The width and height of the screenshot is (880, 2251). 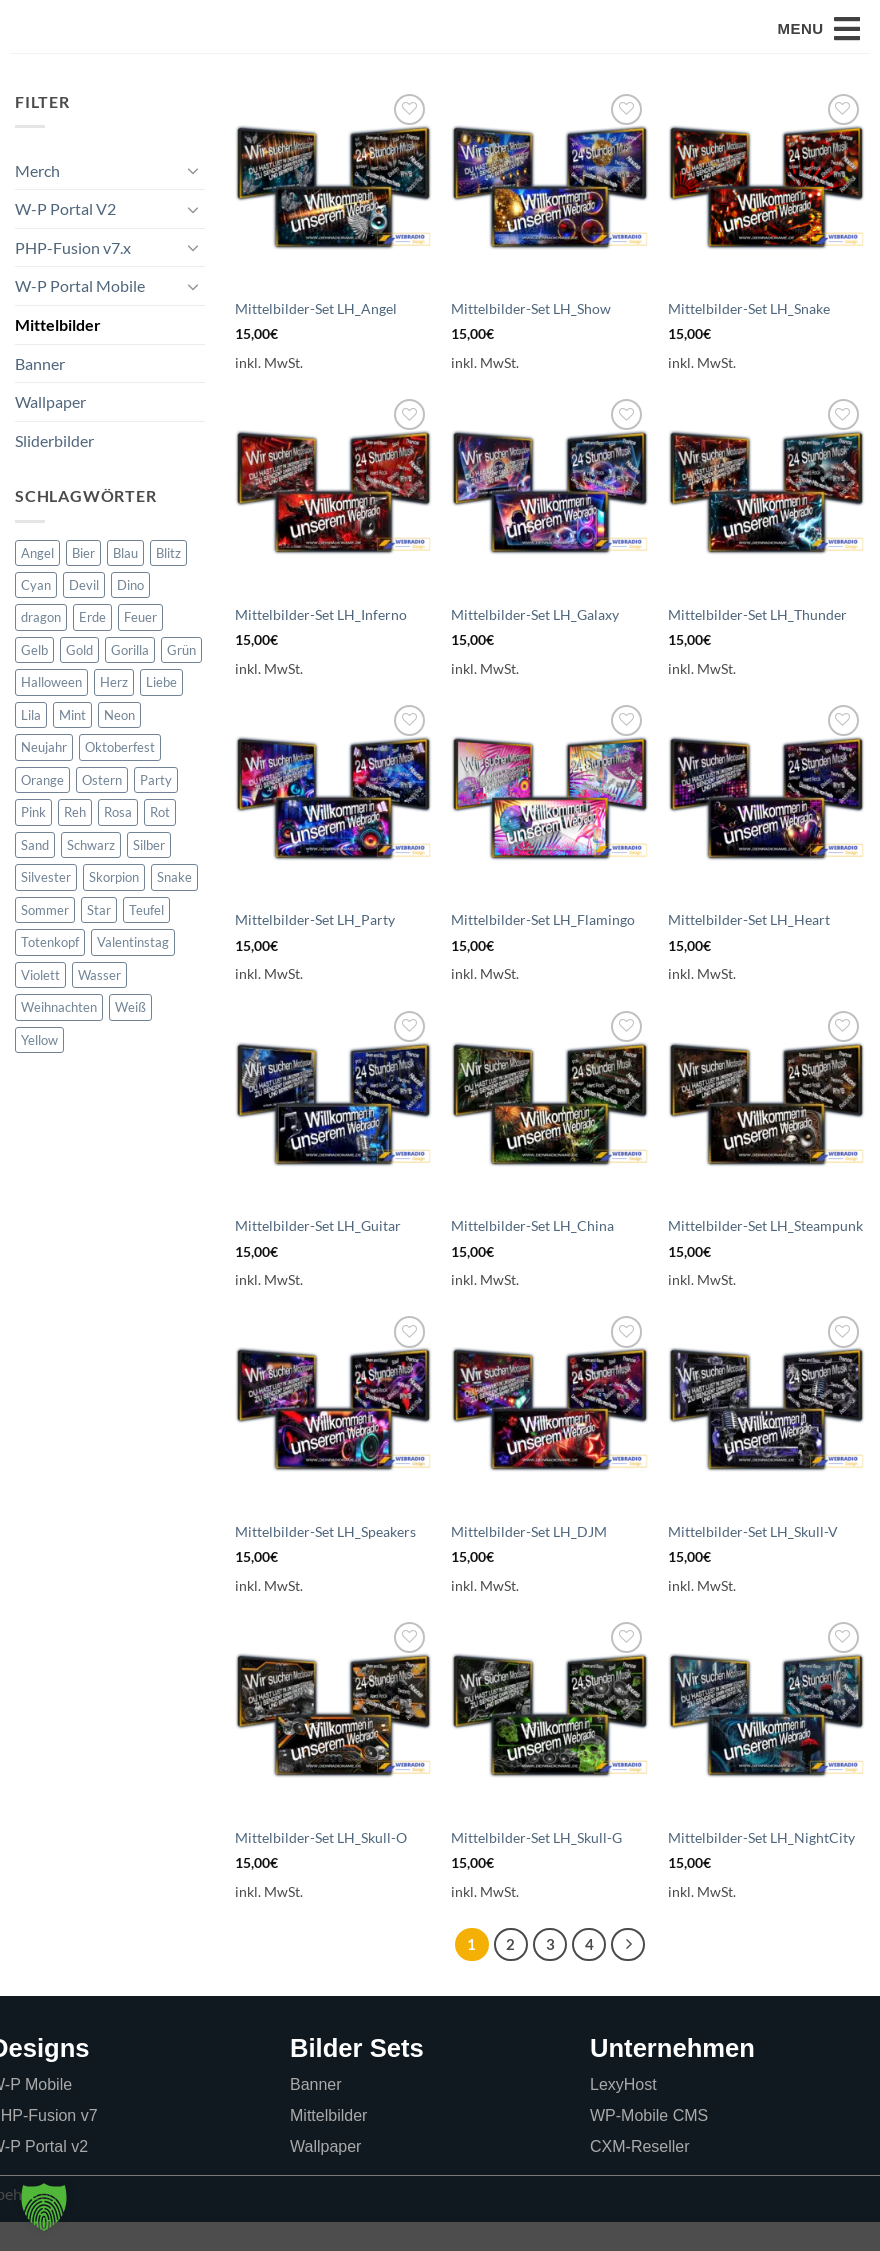 I want to click on Bier [Bier (6 Produkte)], so click(x=83, y=582).